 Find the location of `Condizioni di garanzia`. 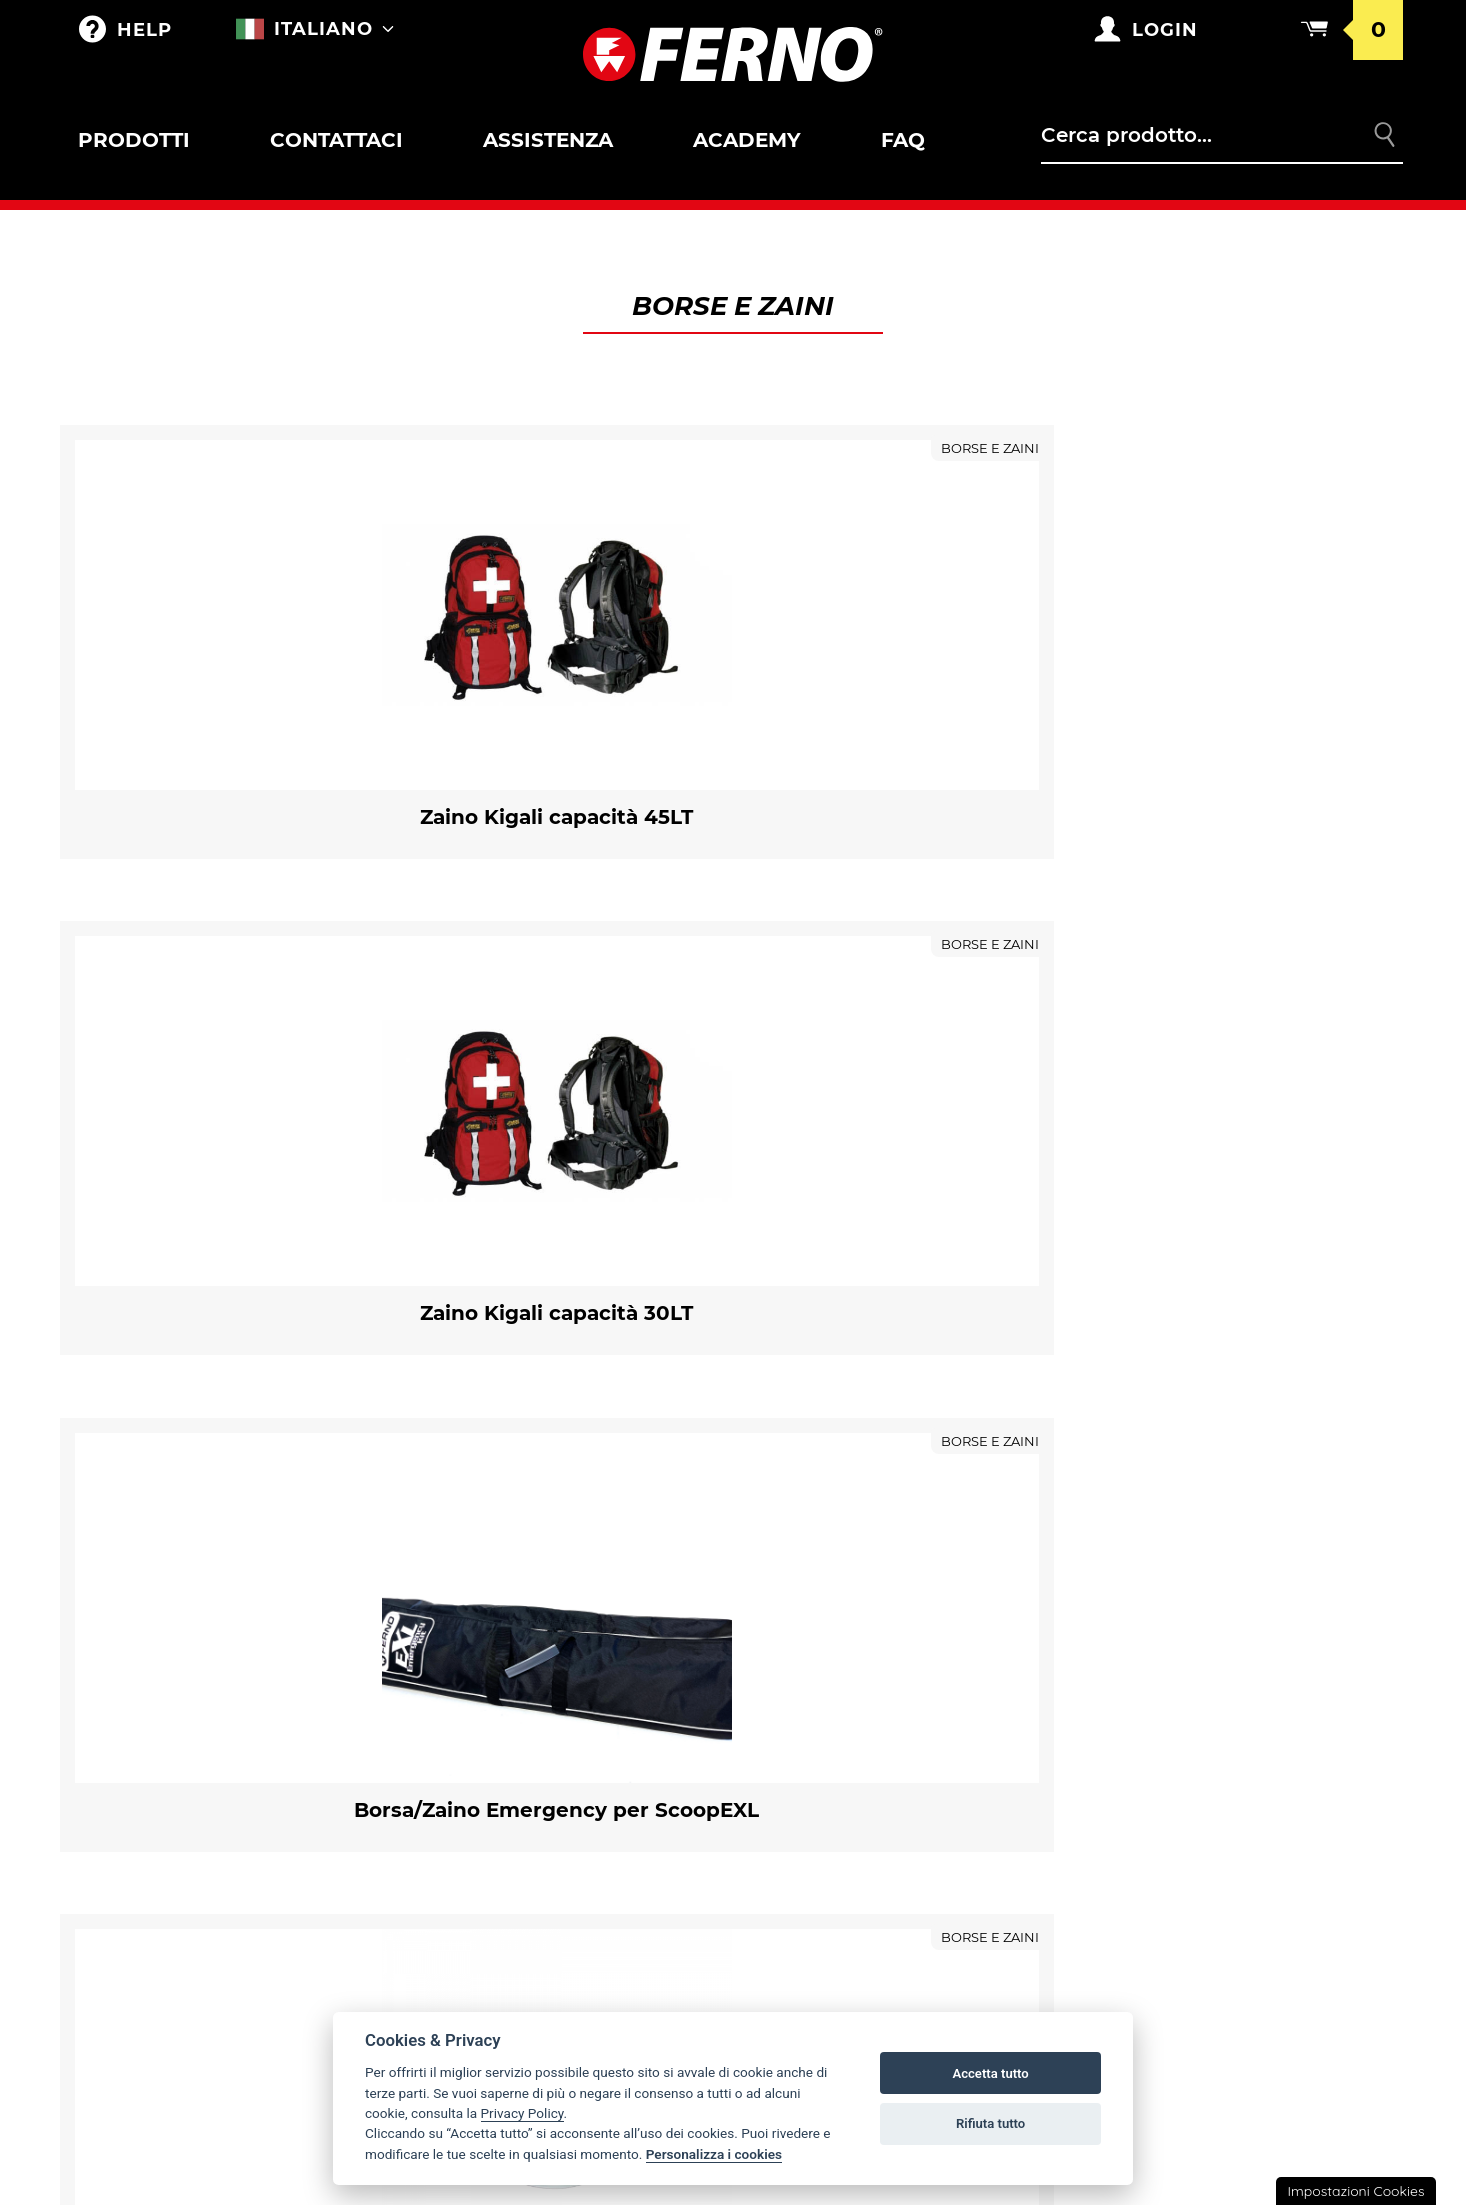

Condizioni di garanzia is located at coordinates (1210, 1585).